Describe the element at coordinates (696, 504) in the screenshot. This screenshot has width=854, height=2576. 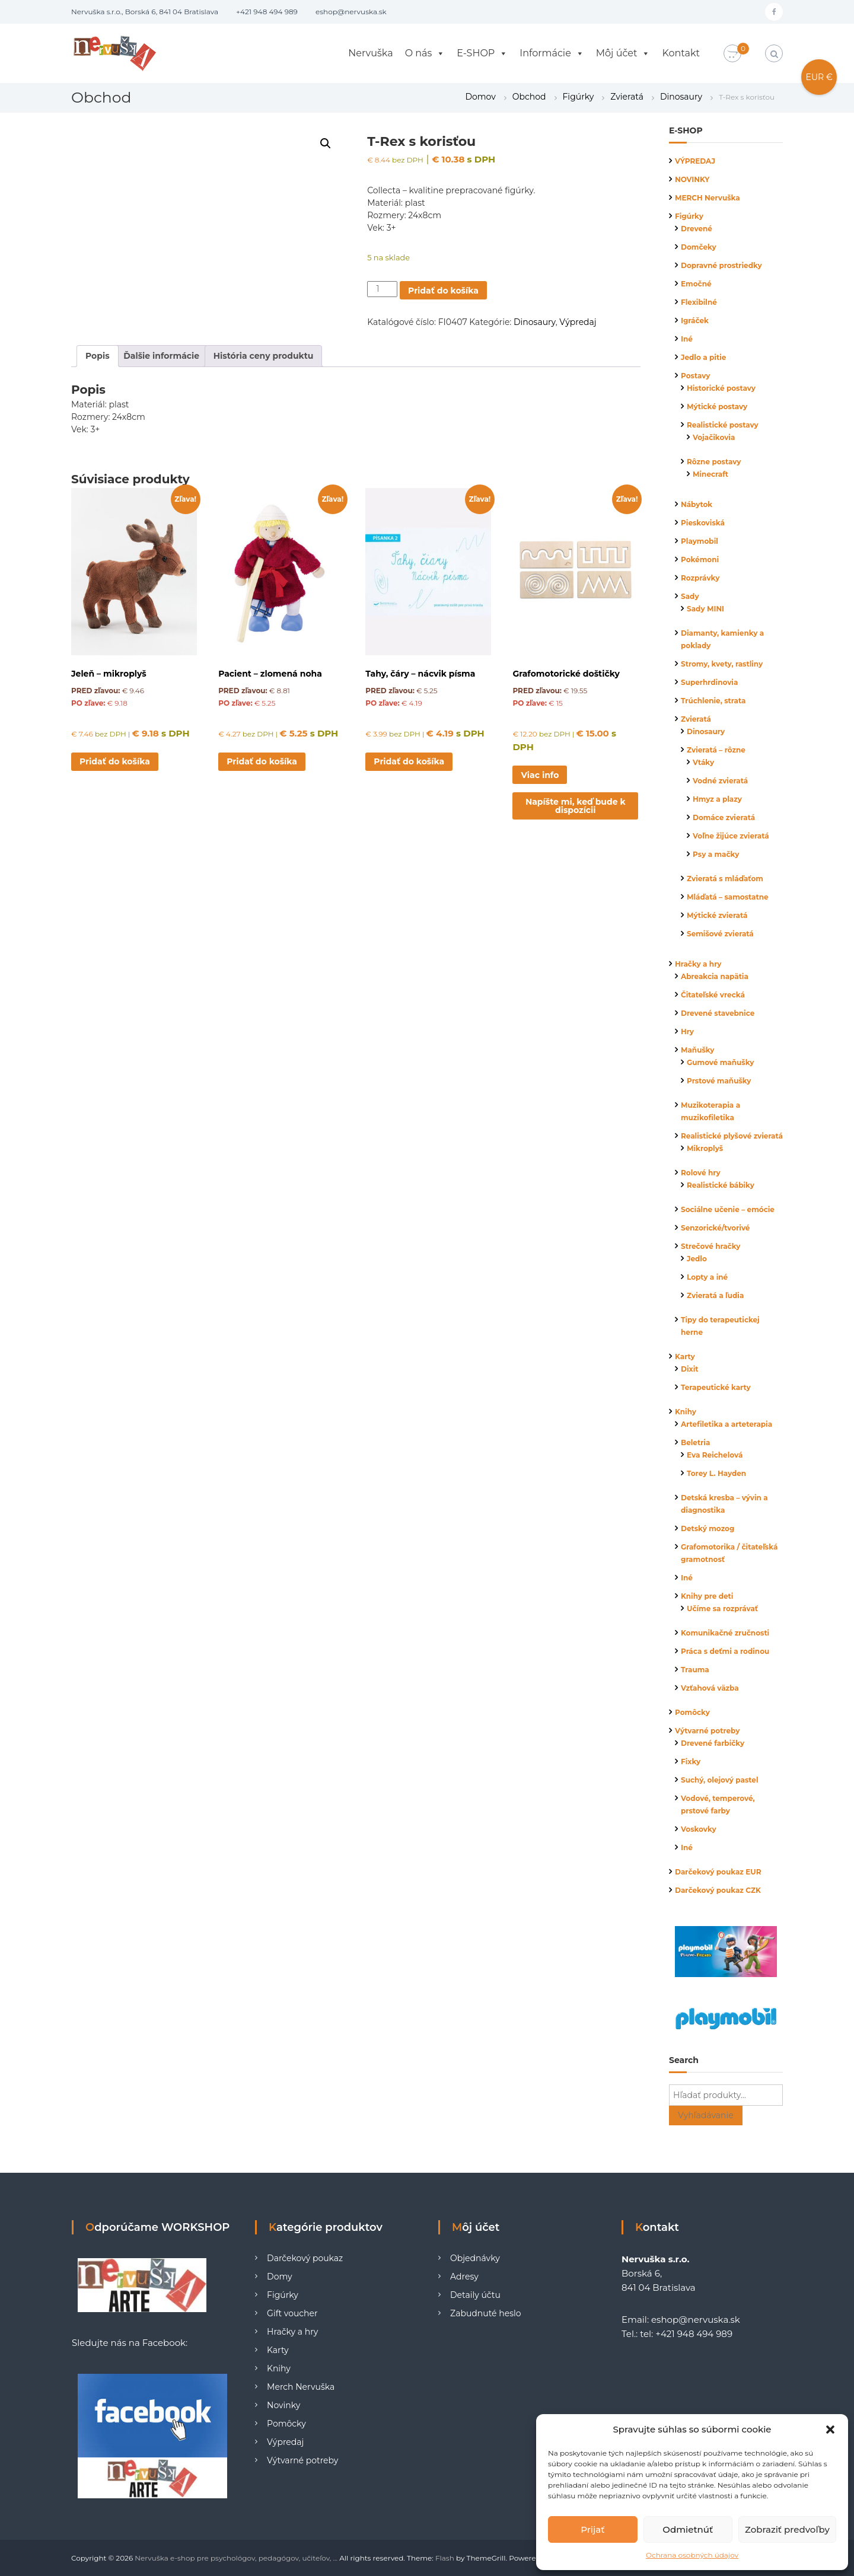
I see `Nábytok` at that location.